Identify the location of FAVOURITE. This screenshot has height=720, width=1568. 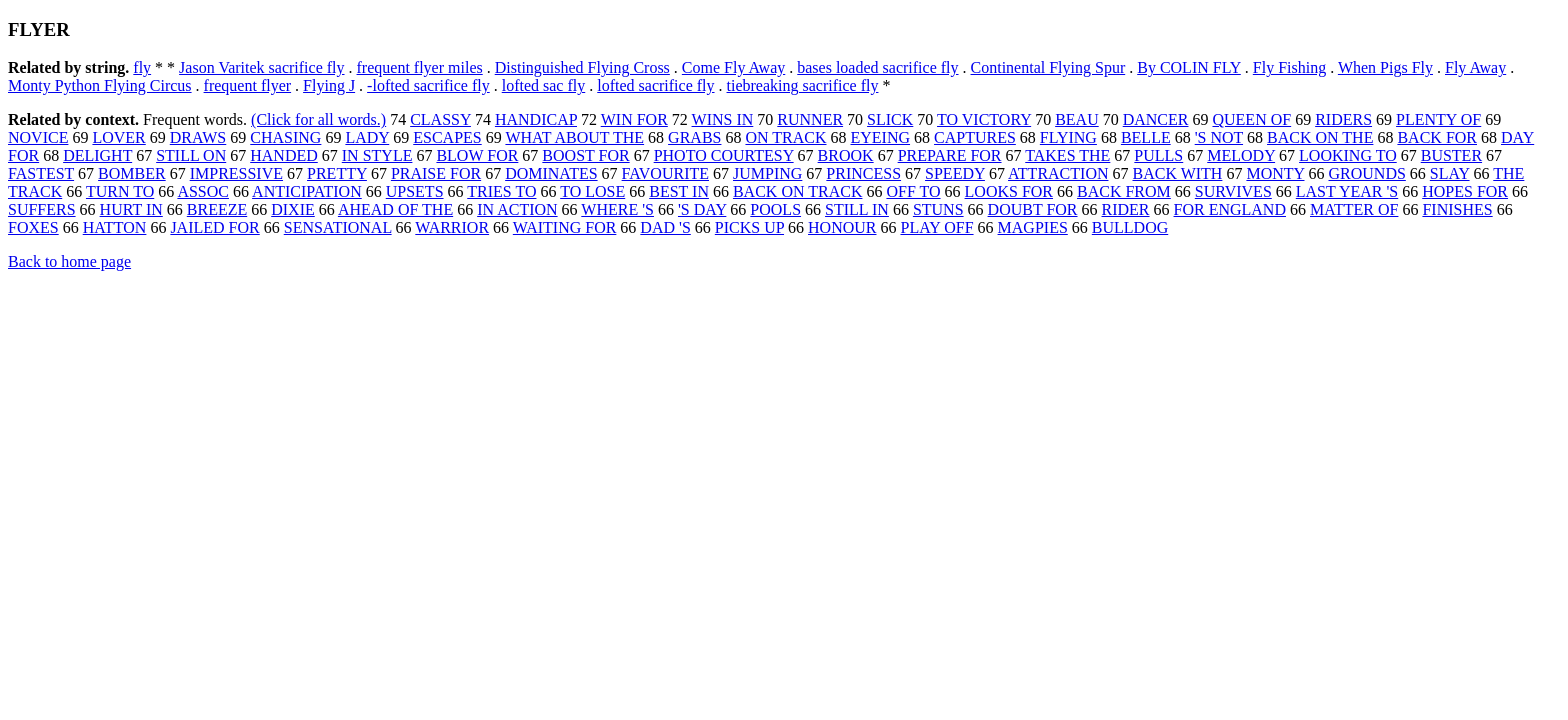
(665, 173).